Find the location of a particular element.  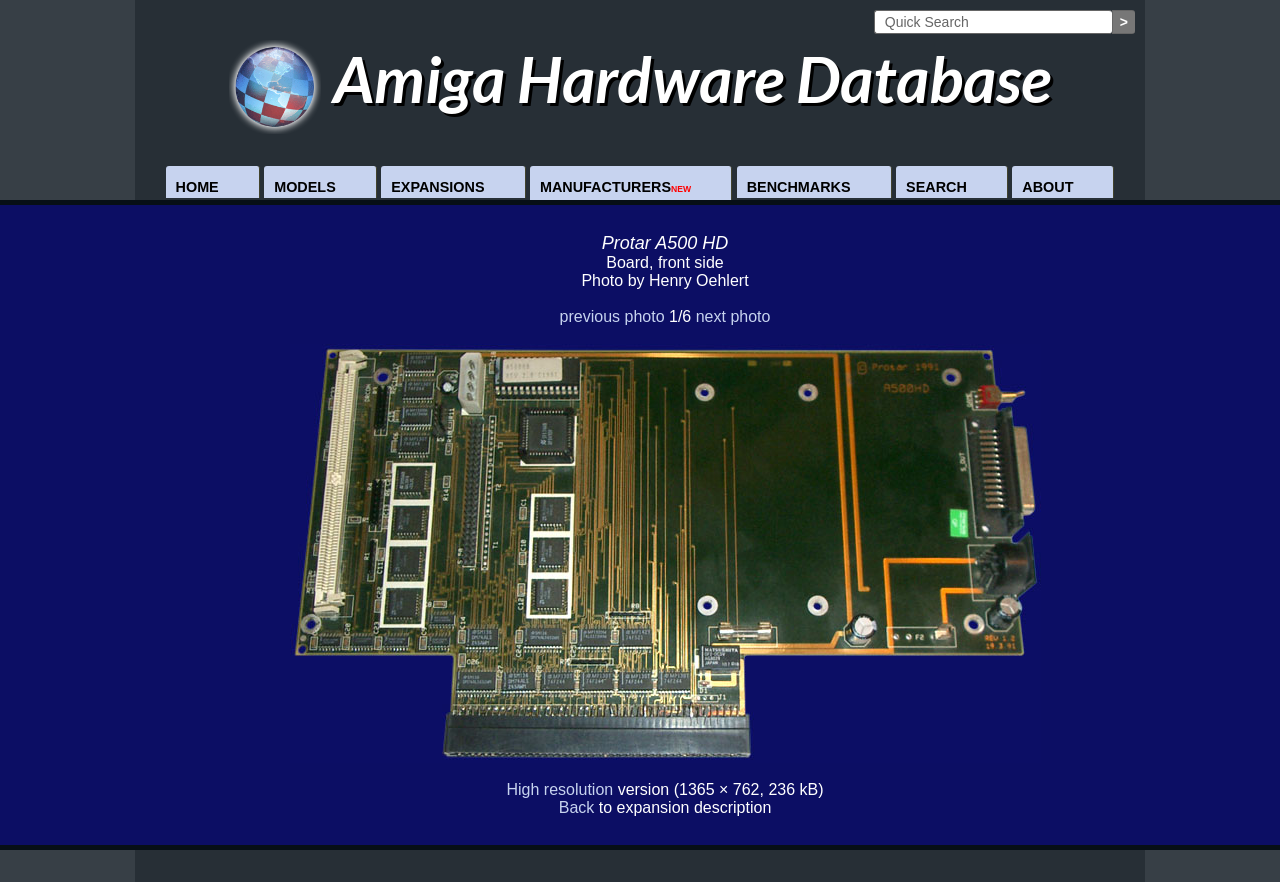

High resolution is located at coordinates (559, 789).